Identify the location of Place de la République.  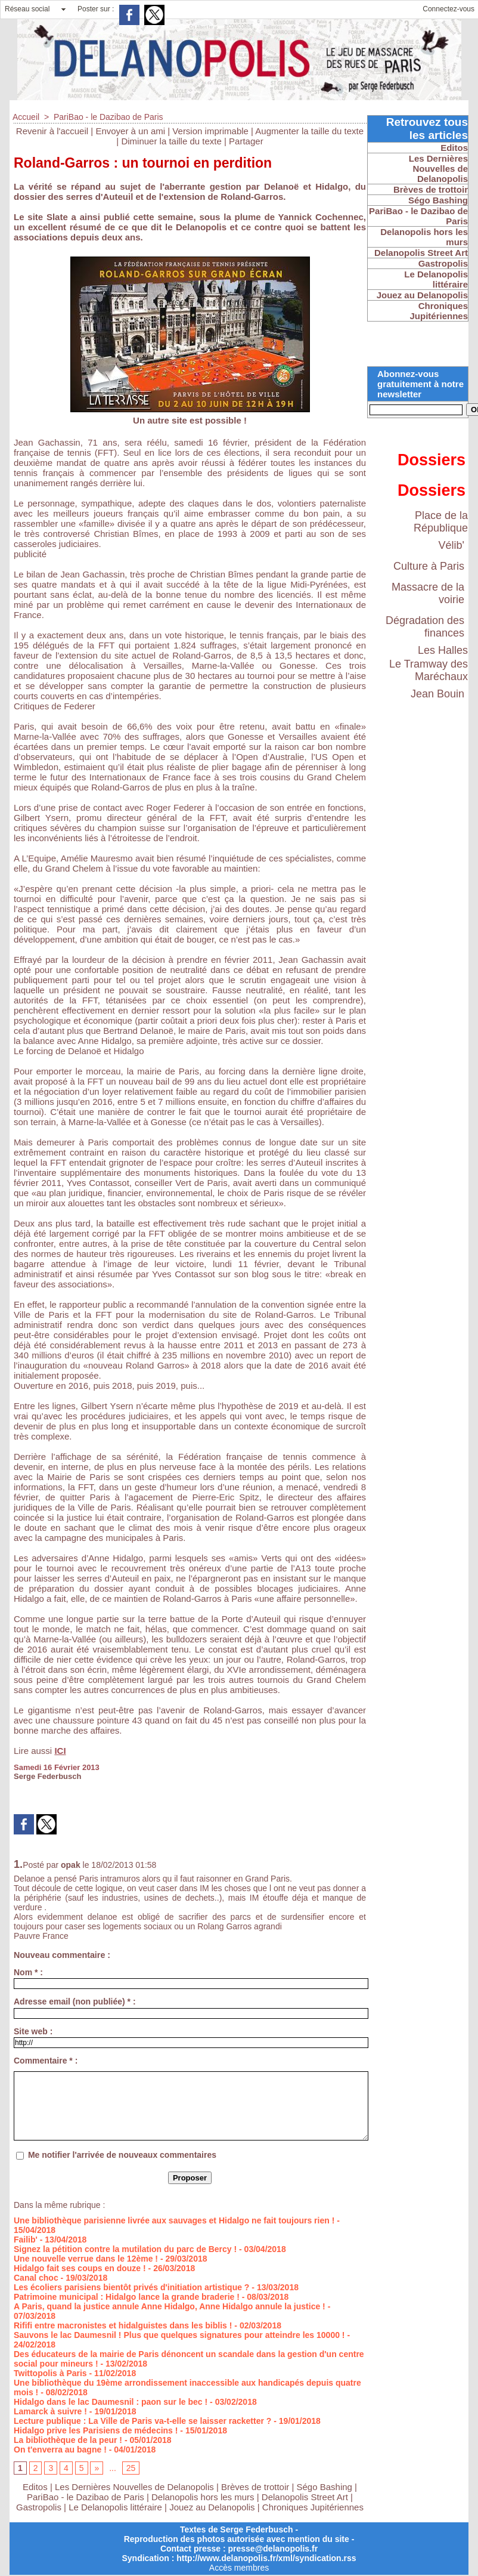
(441, 521).